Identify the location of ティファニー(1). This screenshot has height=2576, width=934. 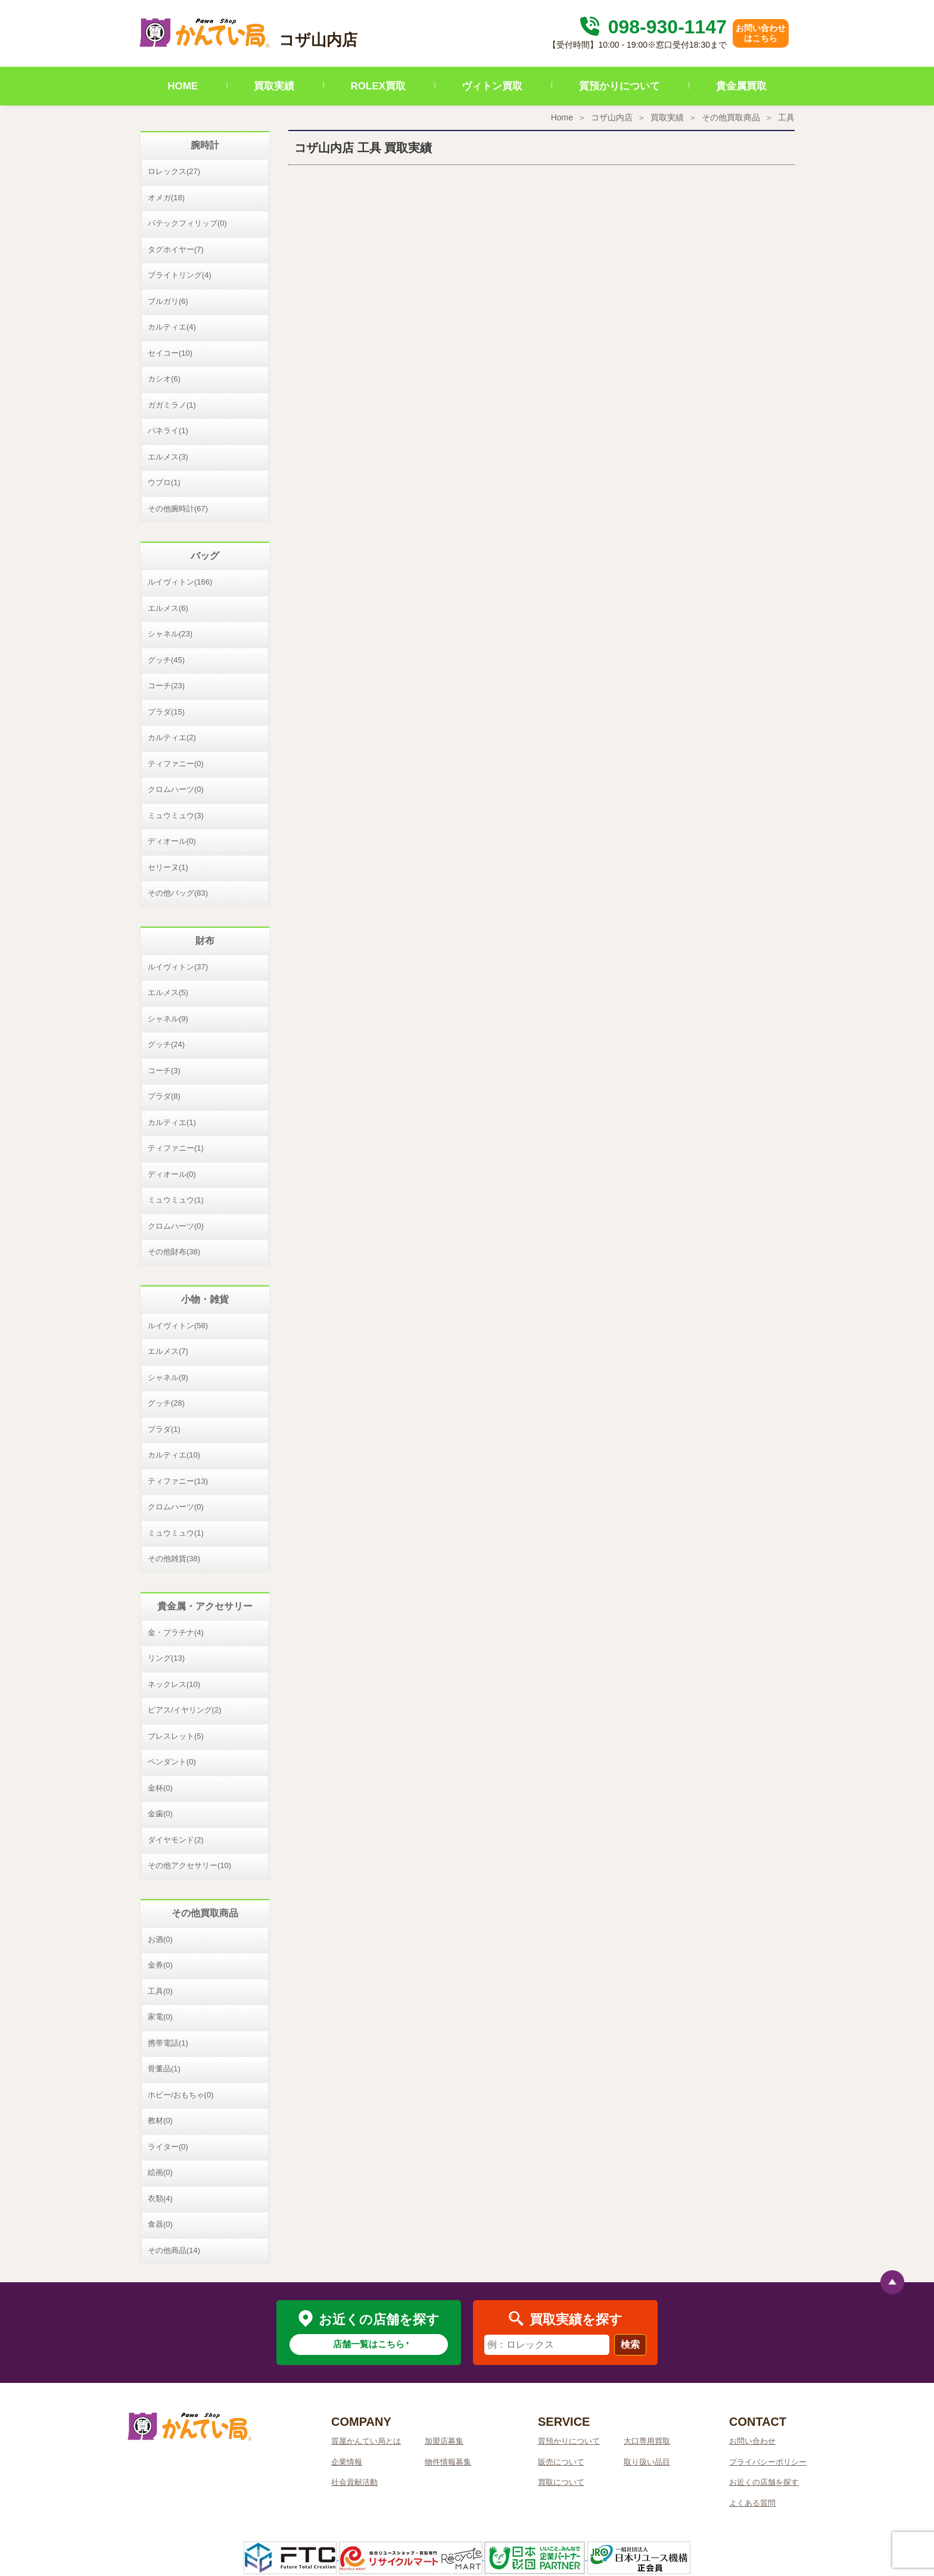
(176, 1147).